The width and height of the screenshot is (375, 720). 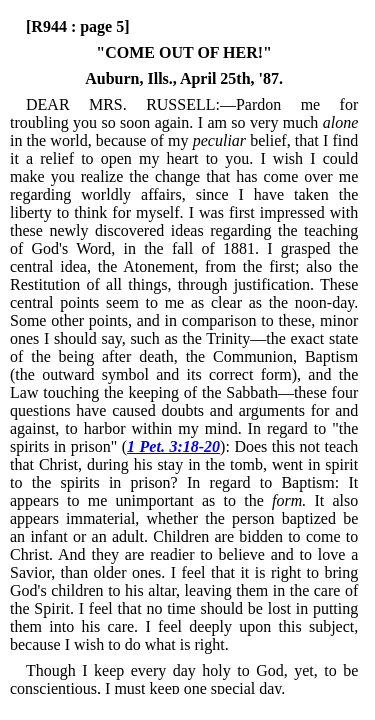 What do you see at coordinates (173, 446) in the screenshot?
I see `1 Pet. 3:18-20` at bounding box center [173, 446].